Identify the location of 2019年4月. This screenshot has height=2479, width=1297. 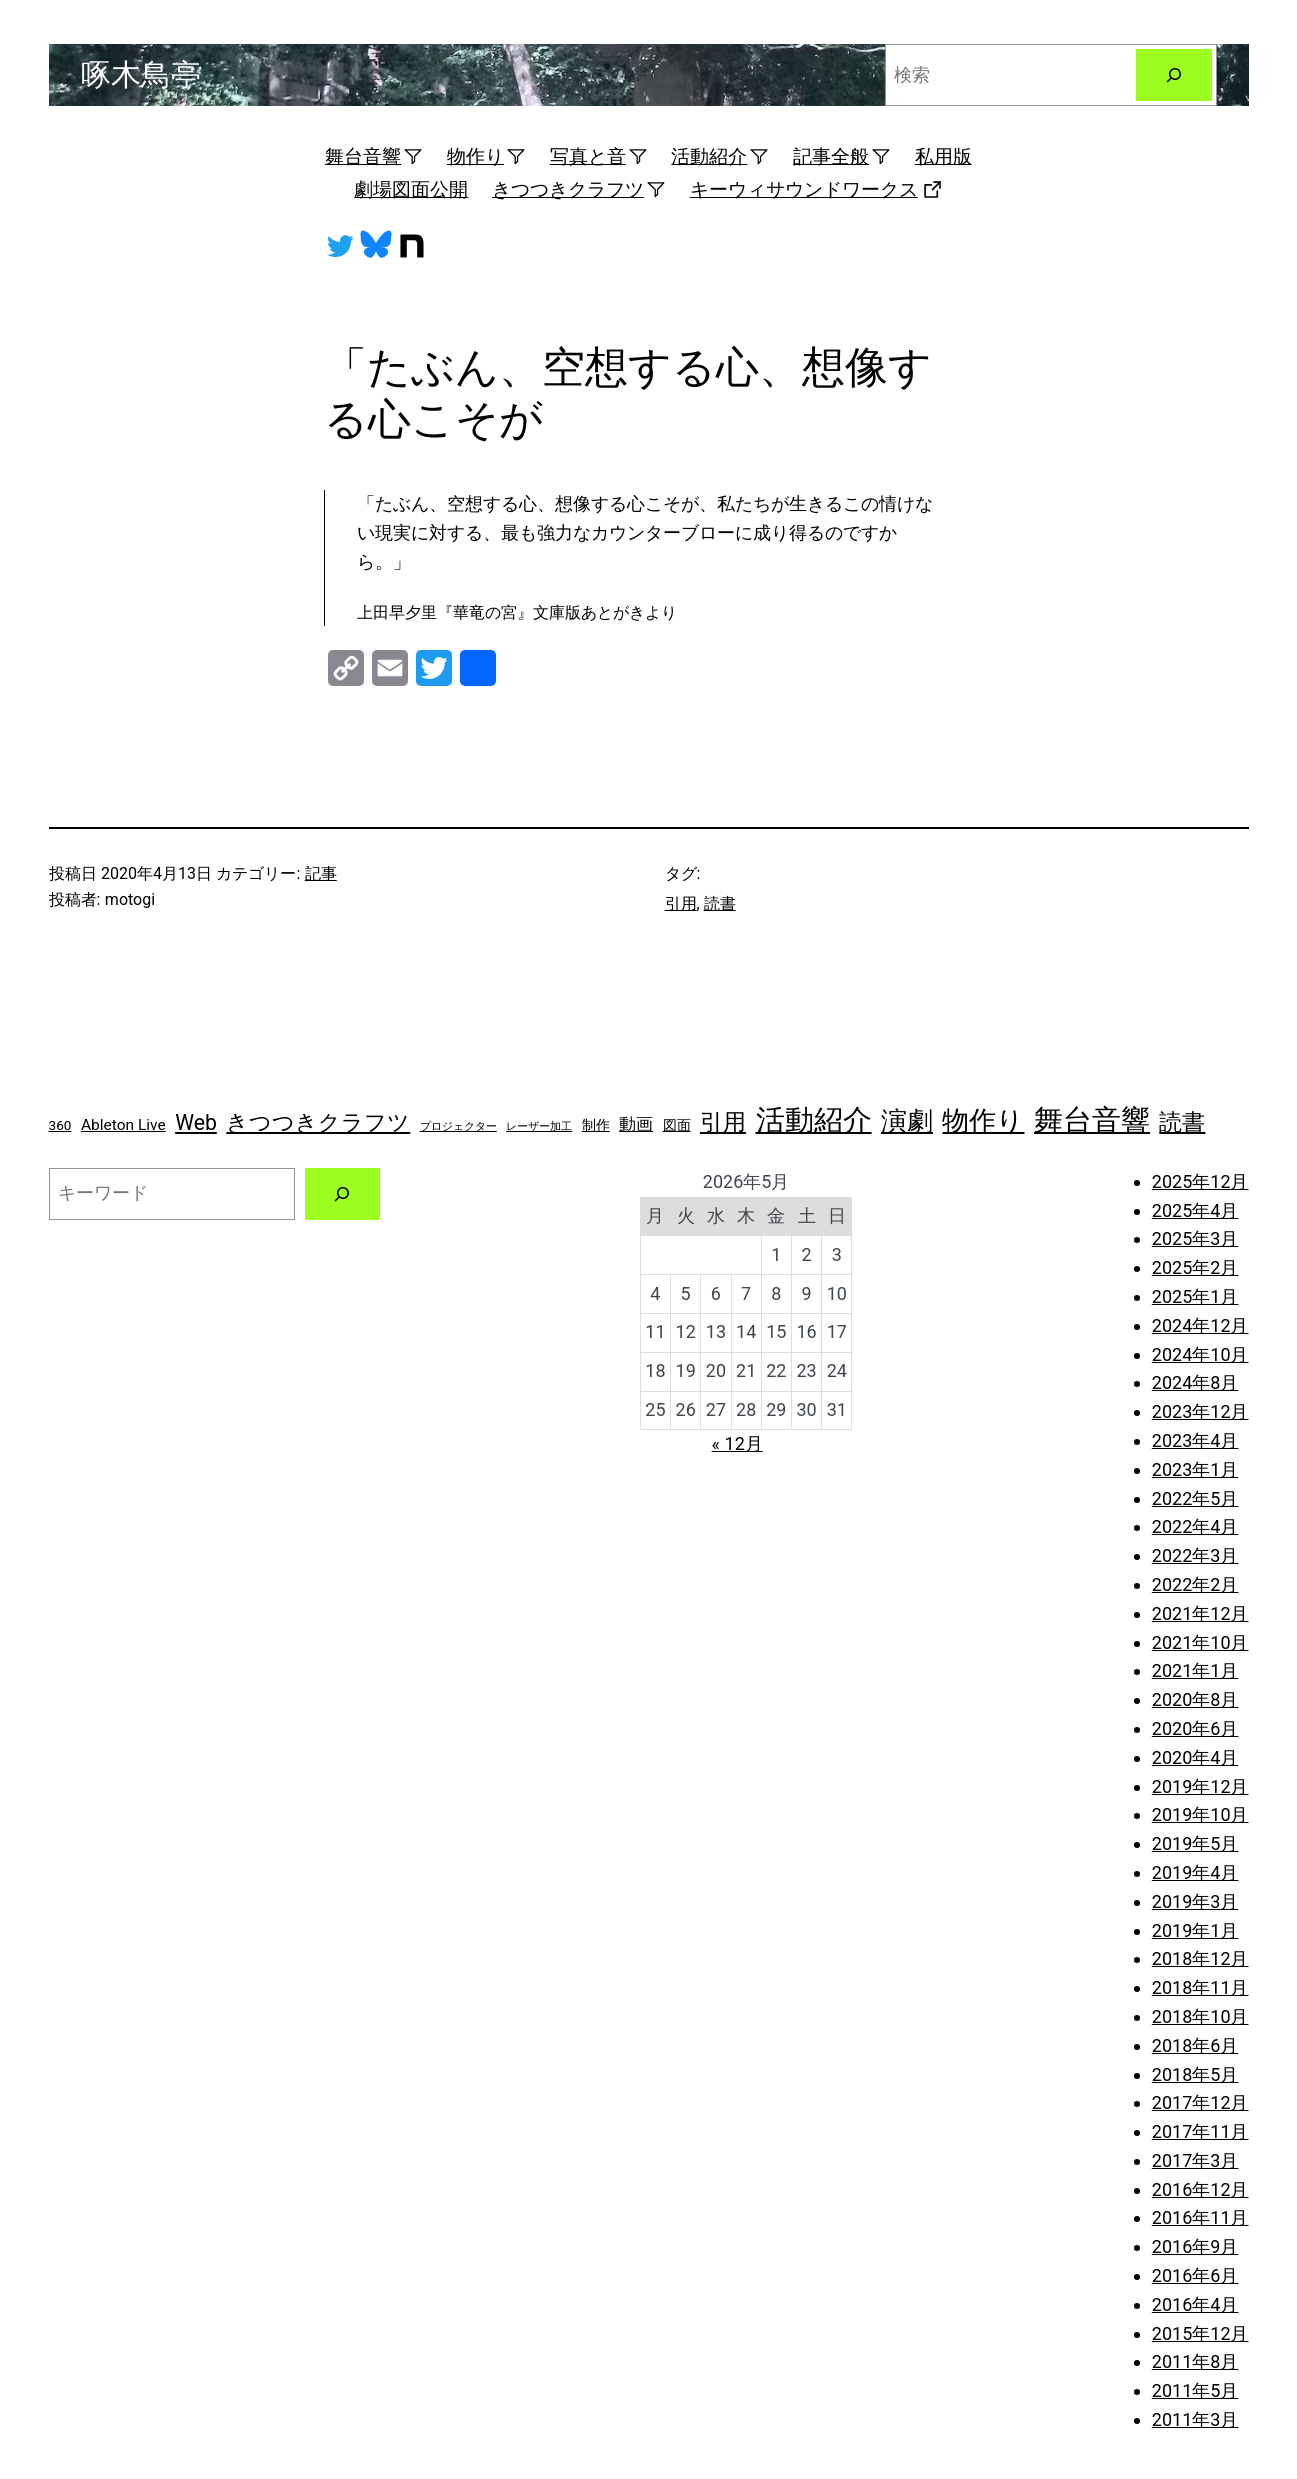
(1195, 1872).